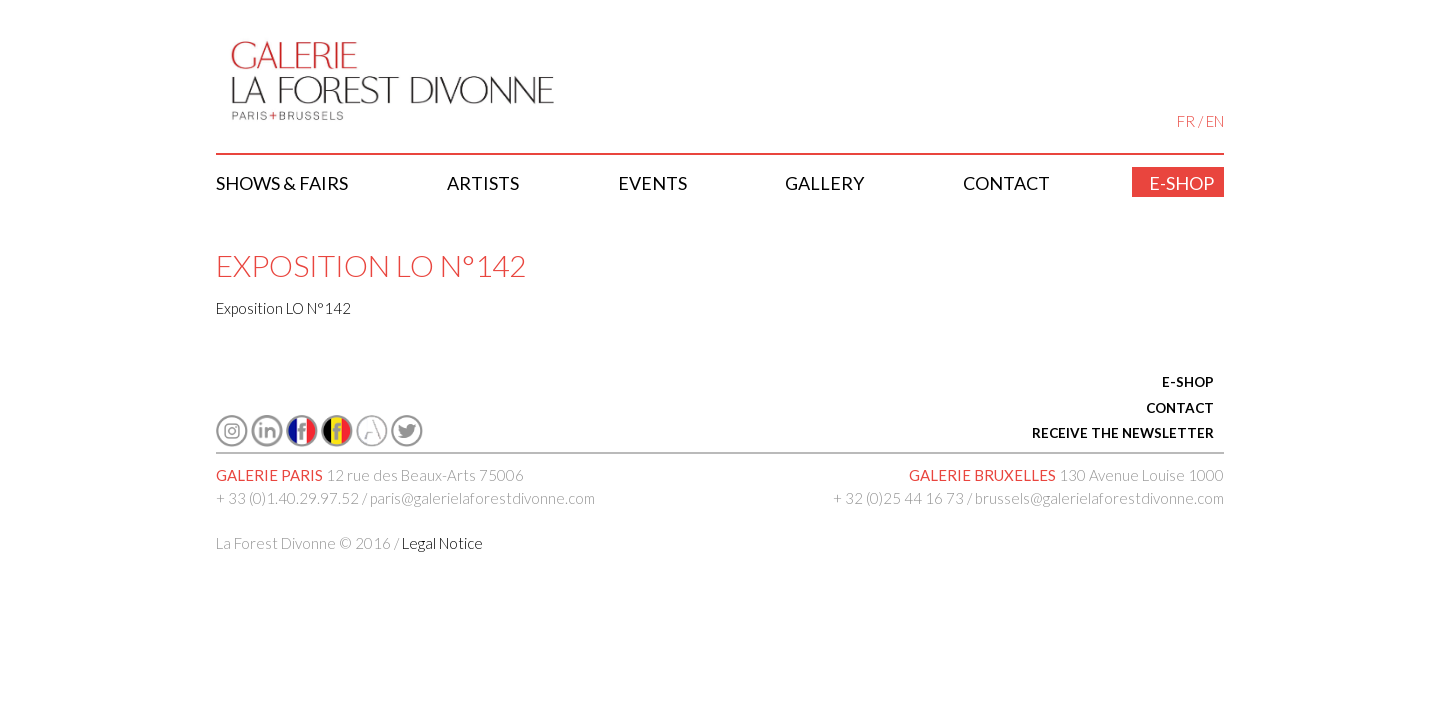 This screenshot has height=720, width=1440. I want to click on Exposition LO N°142, so click(283, 308).